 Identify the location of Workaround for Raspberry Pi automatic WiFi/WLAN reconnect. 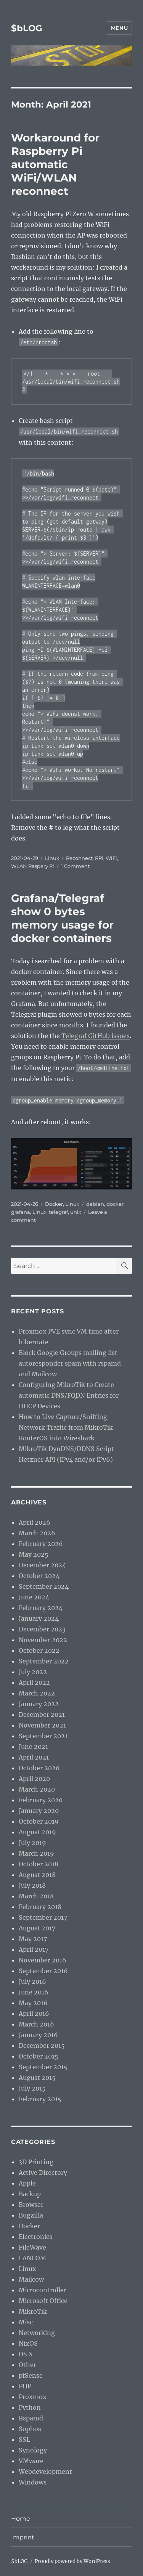
(55, 164).